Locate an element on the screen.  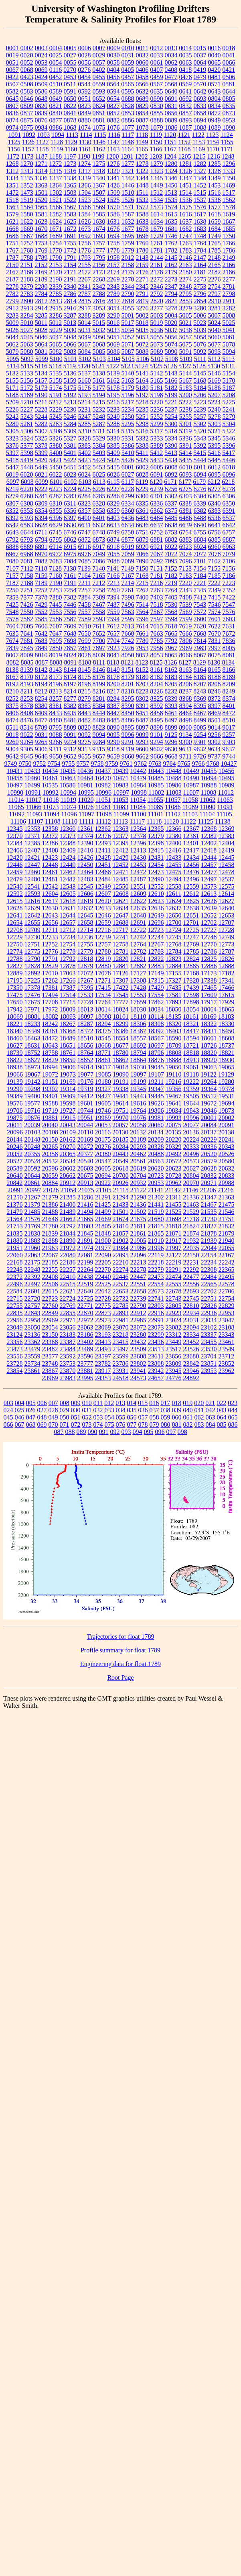
1202 is located at coordinates (141, 156).